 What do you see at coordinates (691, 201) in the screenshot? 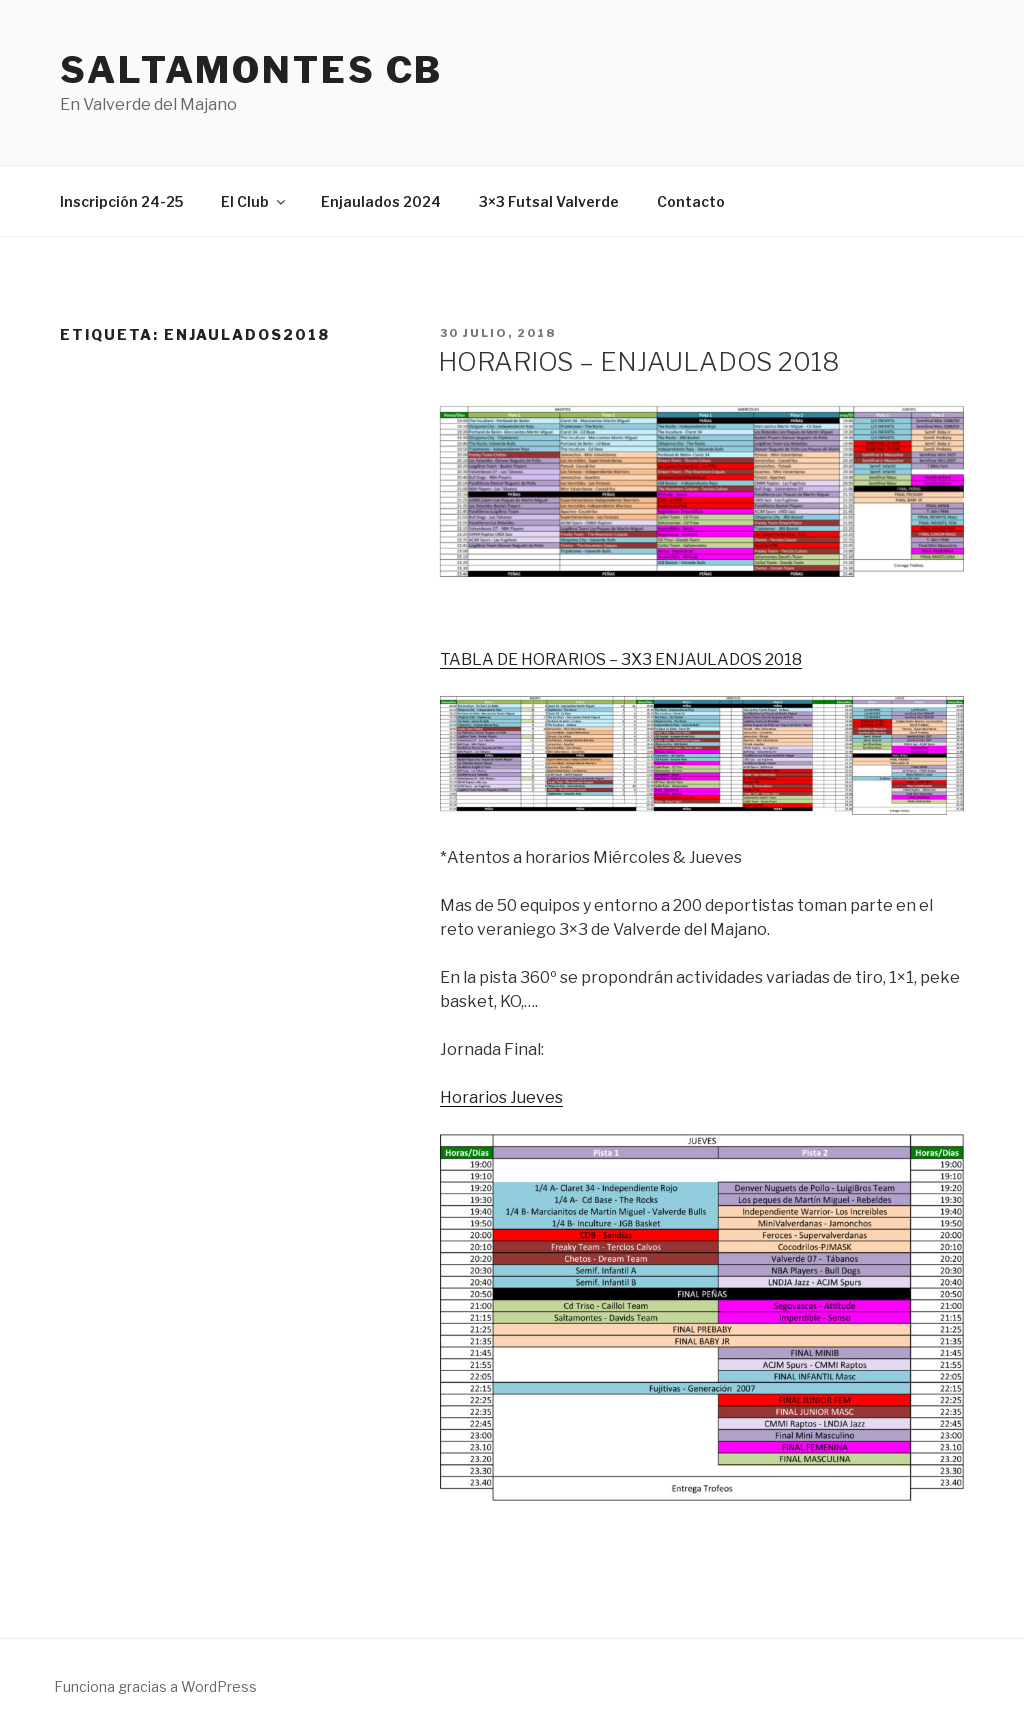
I see `Contacto` at bounding box center [691, 201].